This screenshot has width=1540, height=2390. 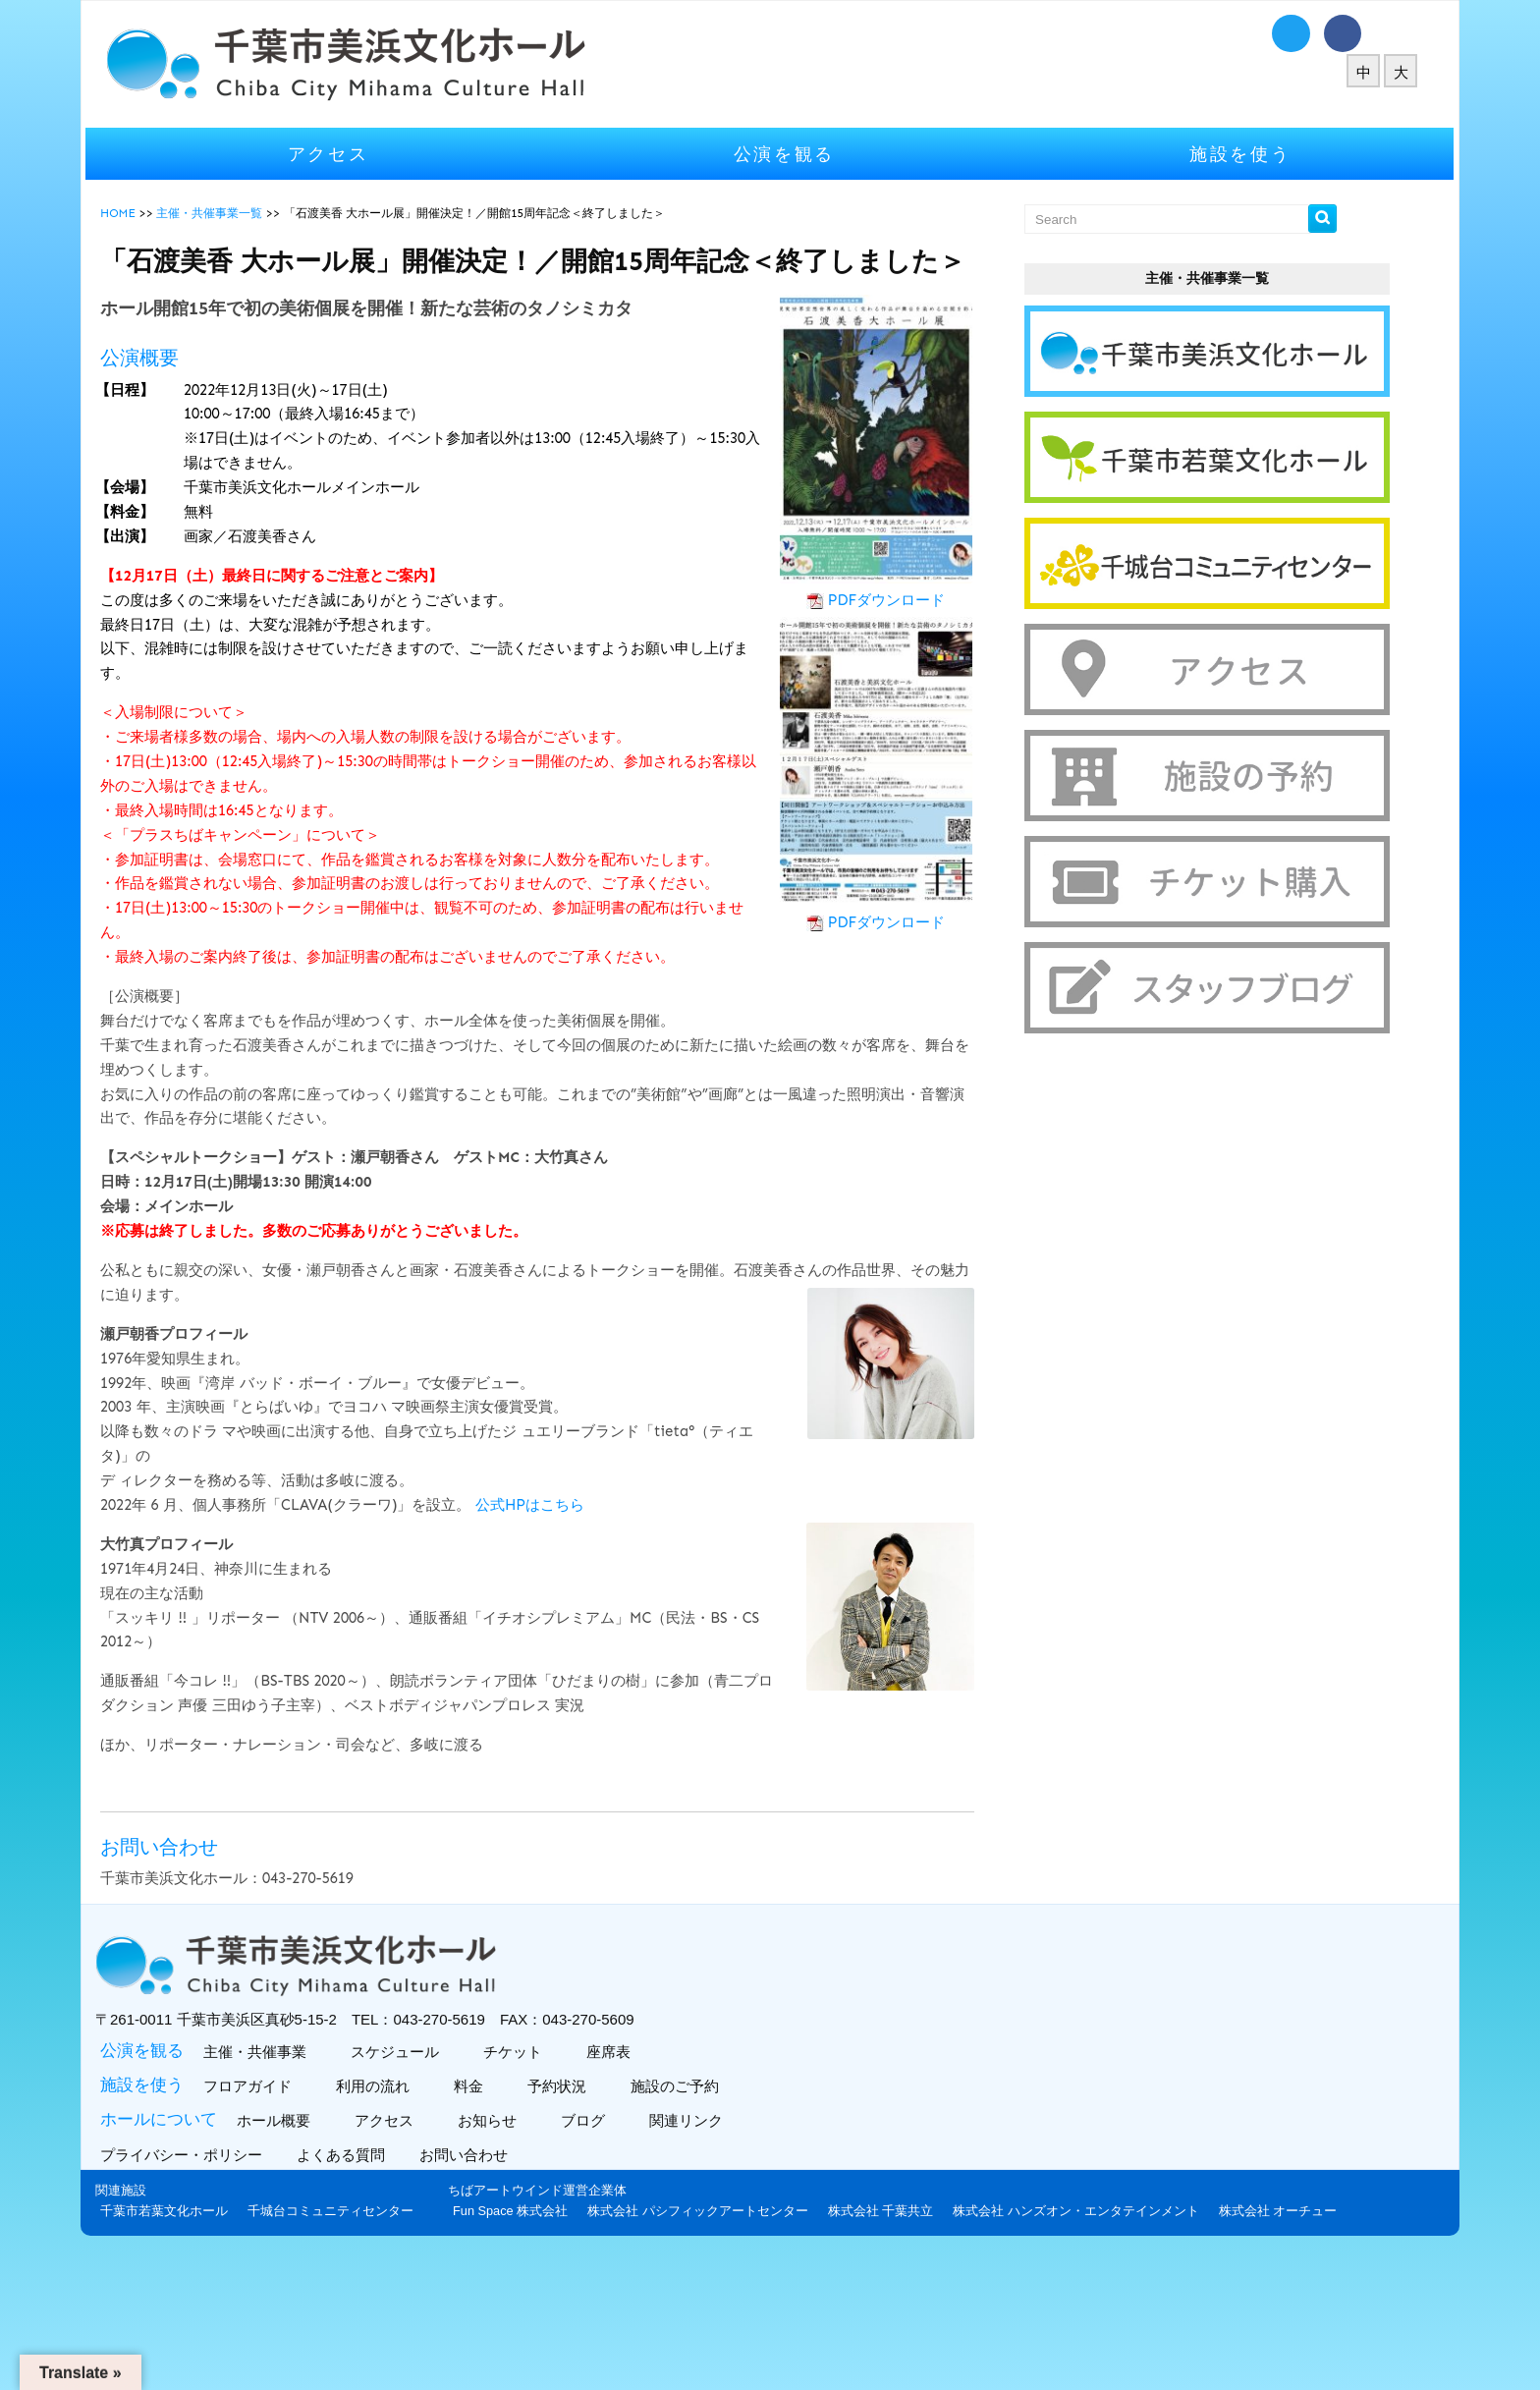 What do you see at coordinates (591, 2129) in the screenshot?
I see `チケット` at bounding box center [591, 2129].